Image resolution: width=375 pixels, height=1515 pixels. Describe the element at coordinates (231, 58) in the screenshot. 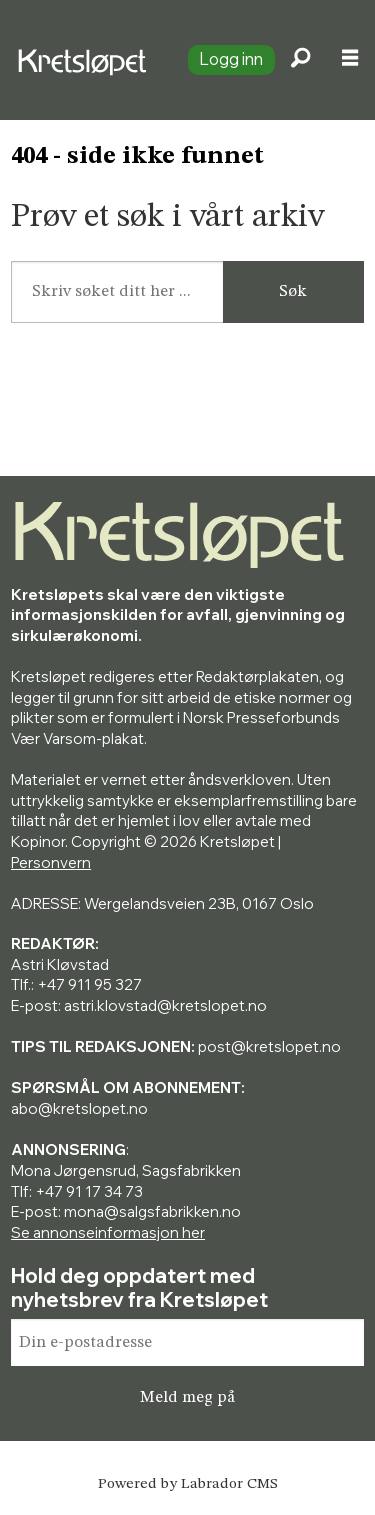

I see `Logg inn` at that location.